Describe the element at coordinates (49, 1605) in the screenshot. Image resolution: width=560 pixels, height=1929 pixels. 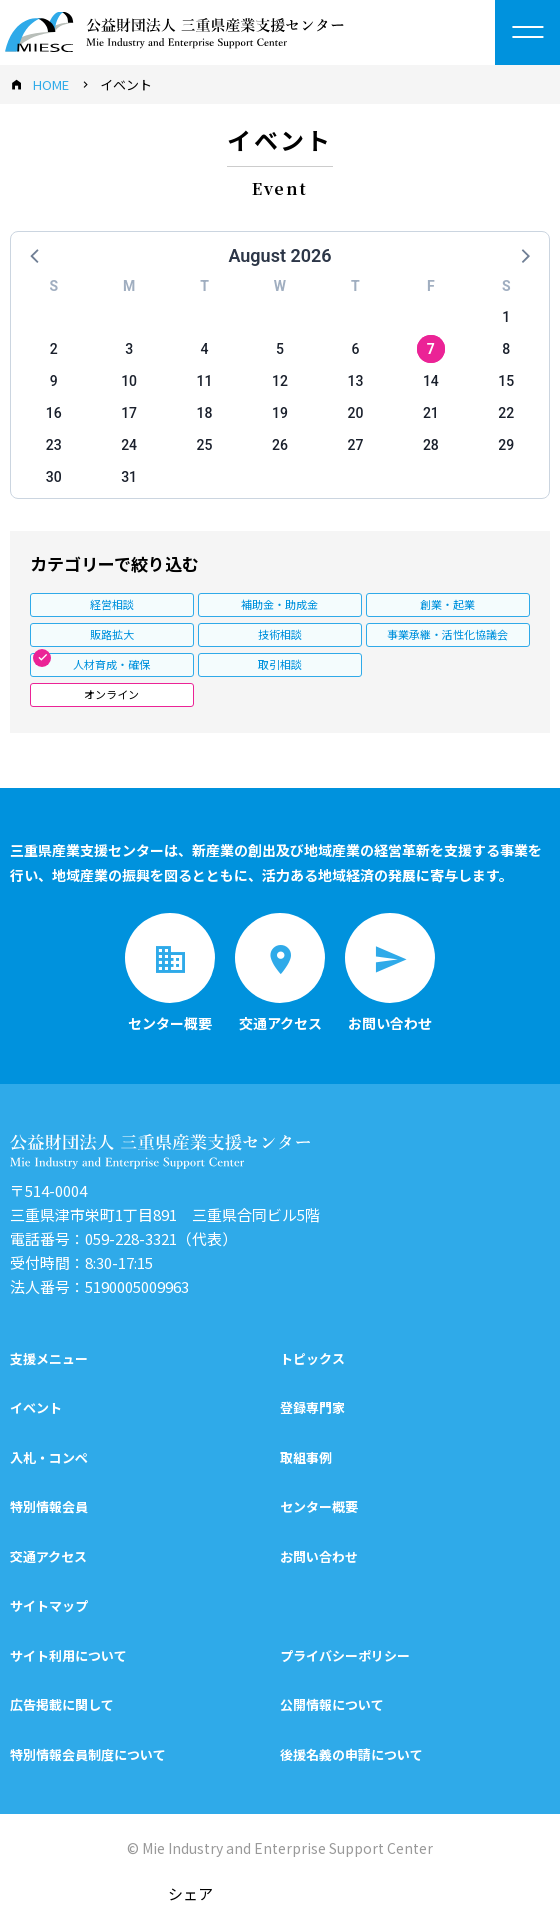
I see `サイトマップ` at that location.